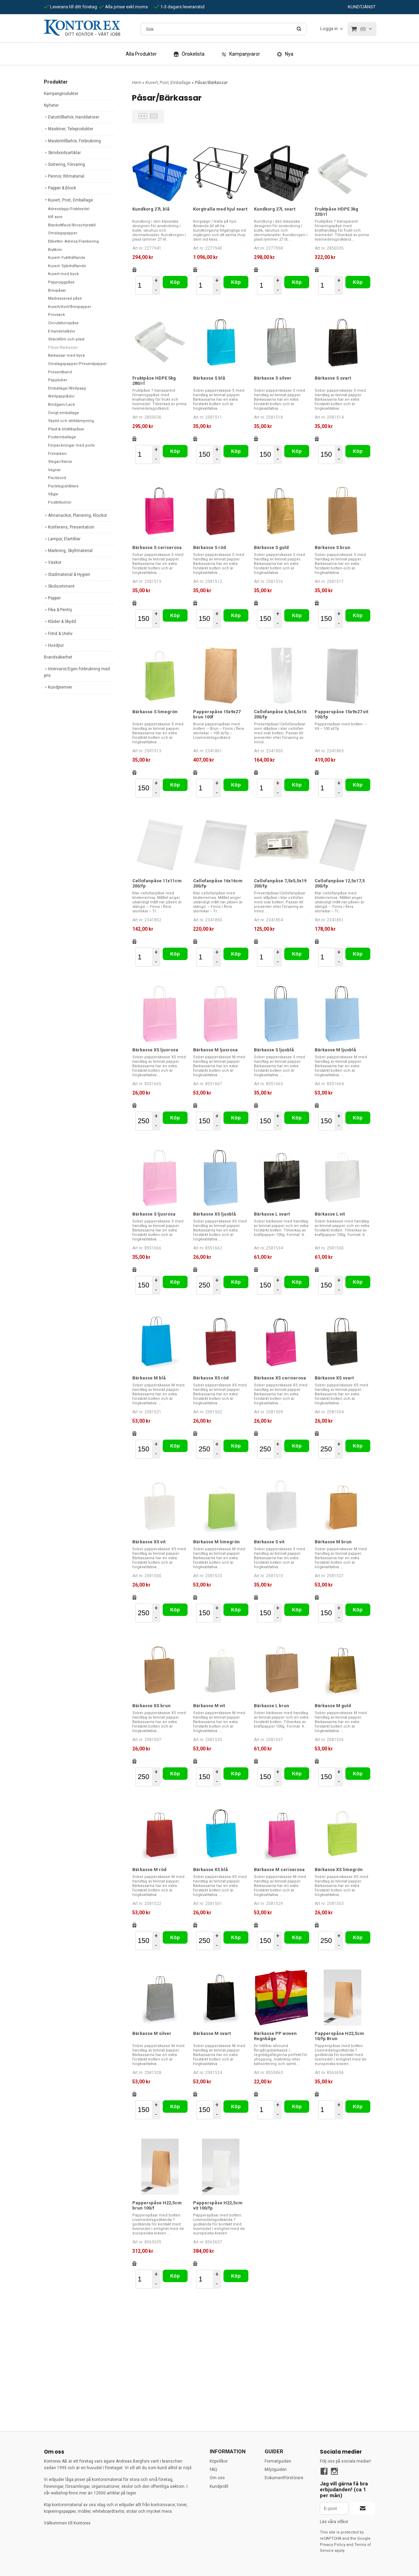 The width and height of the screenshot is (419, 2576). What do you see at coordinates (65, 298) in the screenshot?
I see `Madrasserad påse` at bounding box center [65, 298].